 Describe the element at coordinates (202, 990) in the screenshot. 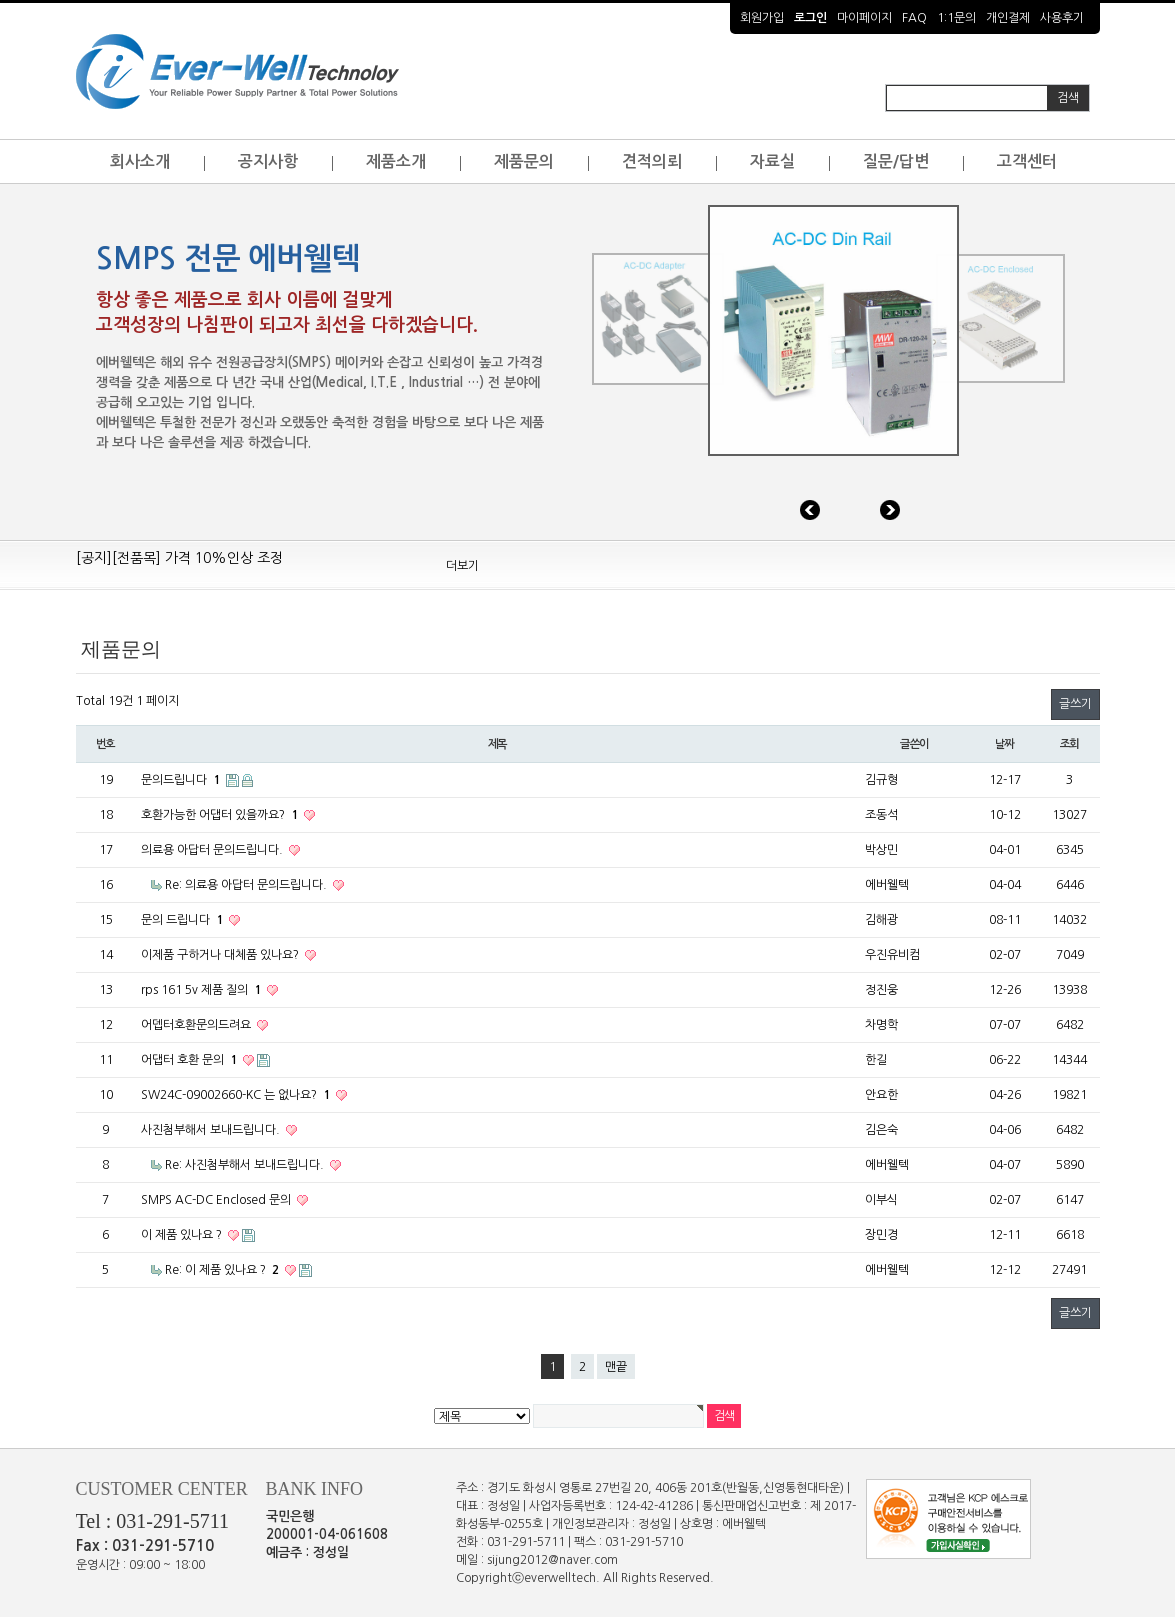

I see `rps 161 5v 제품 질의` at that location.